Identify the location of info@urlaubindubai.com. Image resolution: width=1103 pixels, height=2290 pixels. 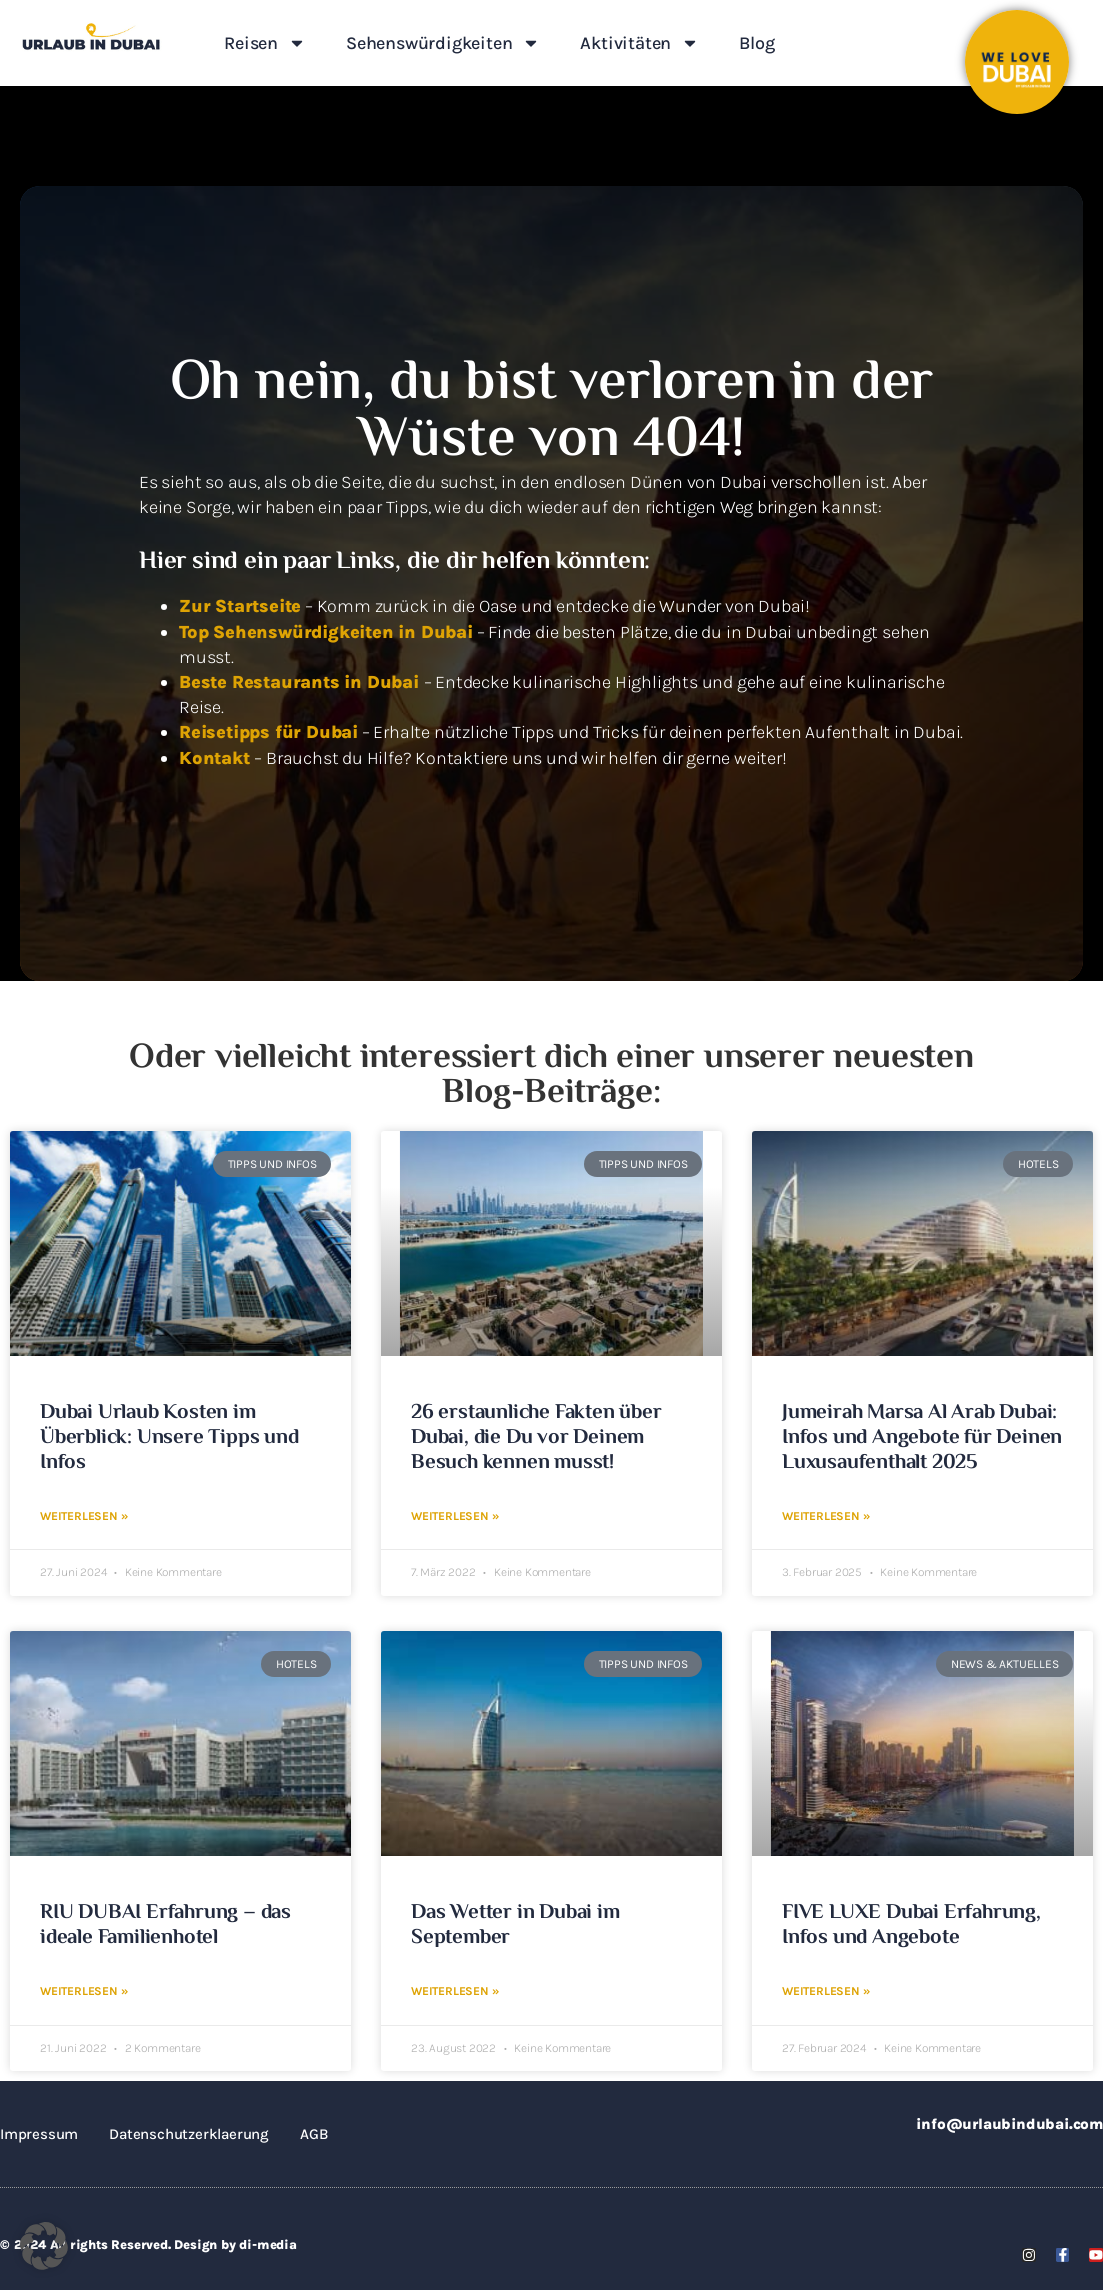
(1009, 2122).